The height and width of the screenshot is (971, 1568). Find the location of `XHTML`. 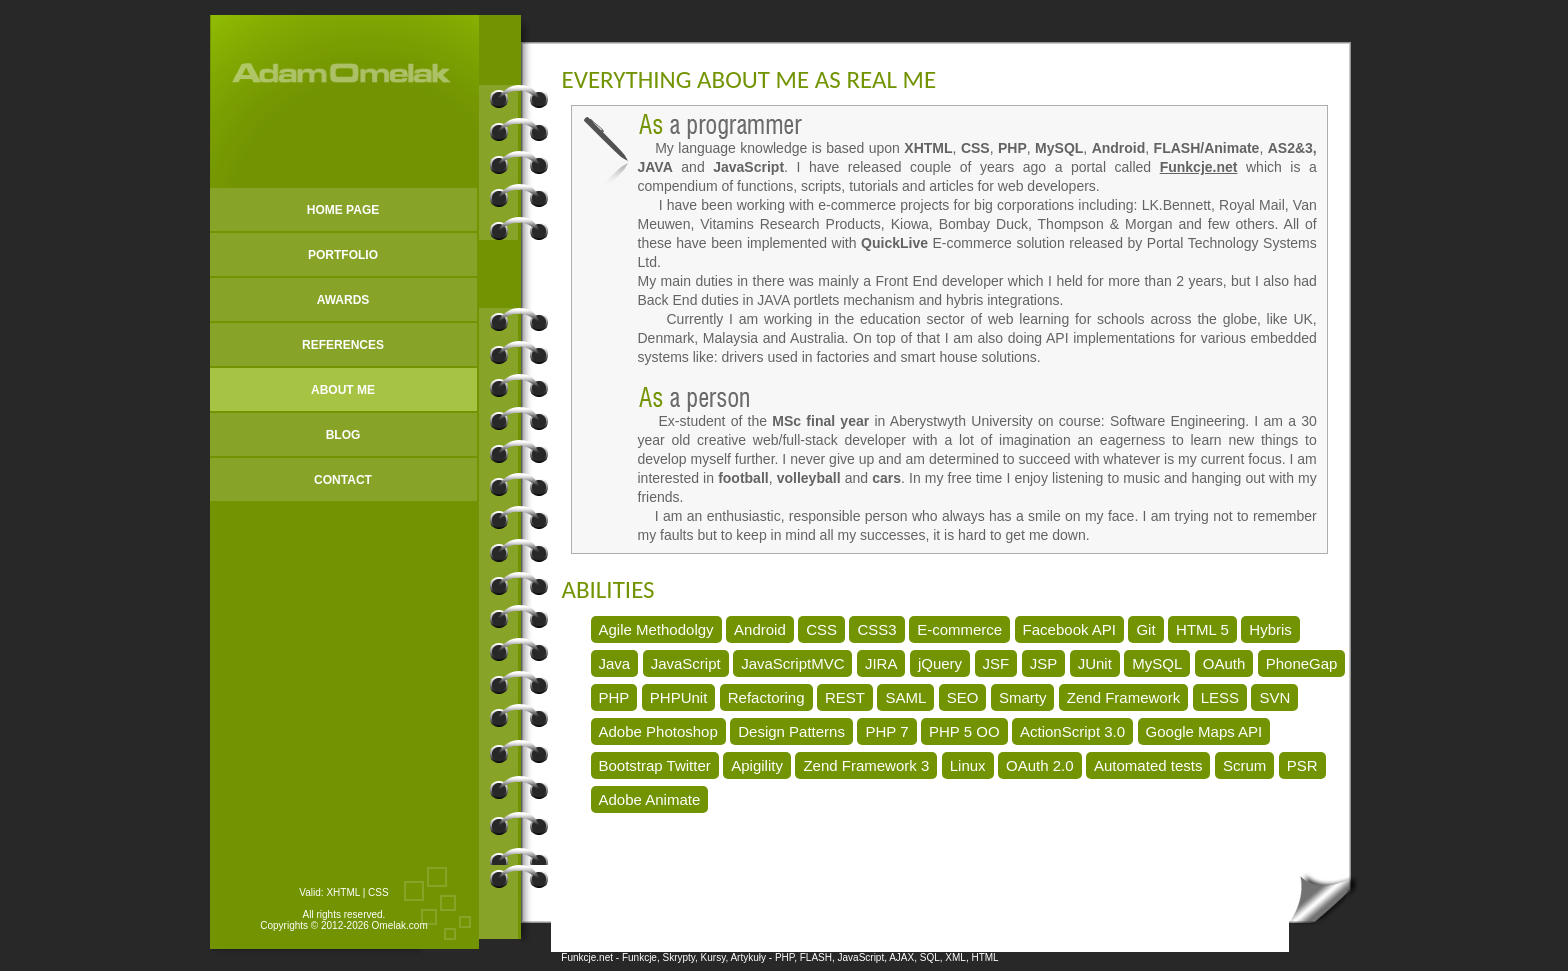

XHTML is located at coordinates (343, 892).